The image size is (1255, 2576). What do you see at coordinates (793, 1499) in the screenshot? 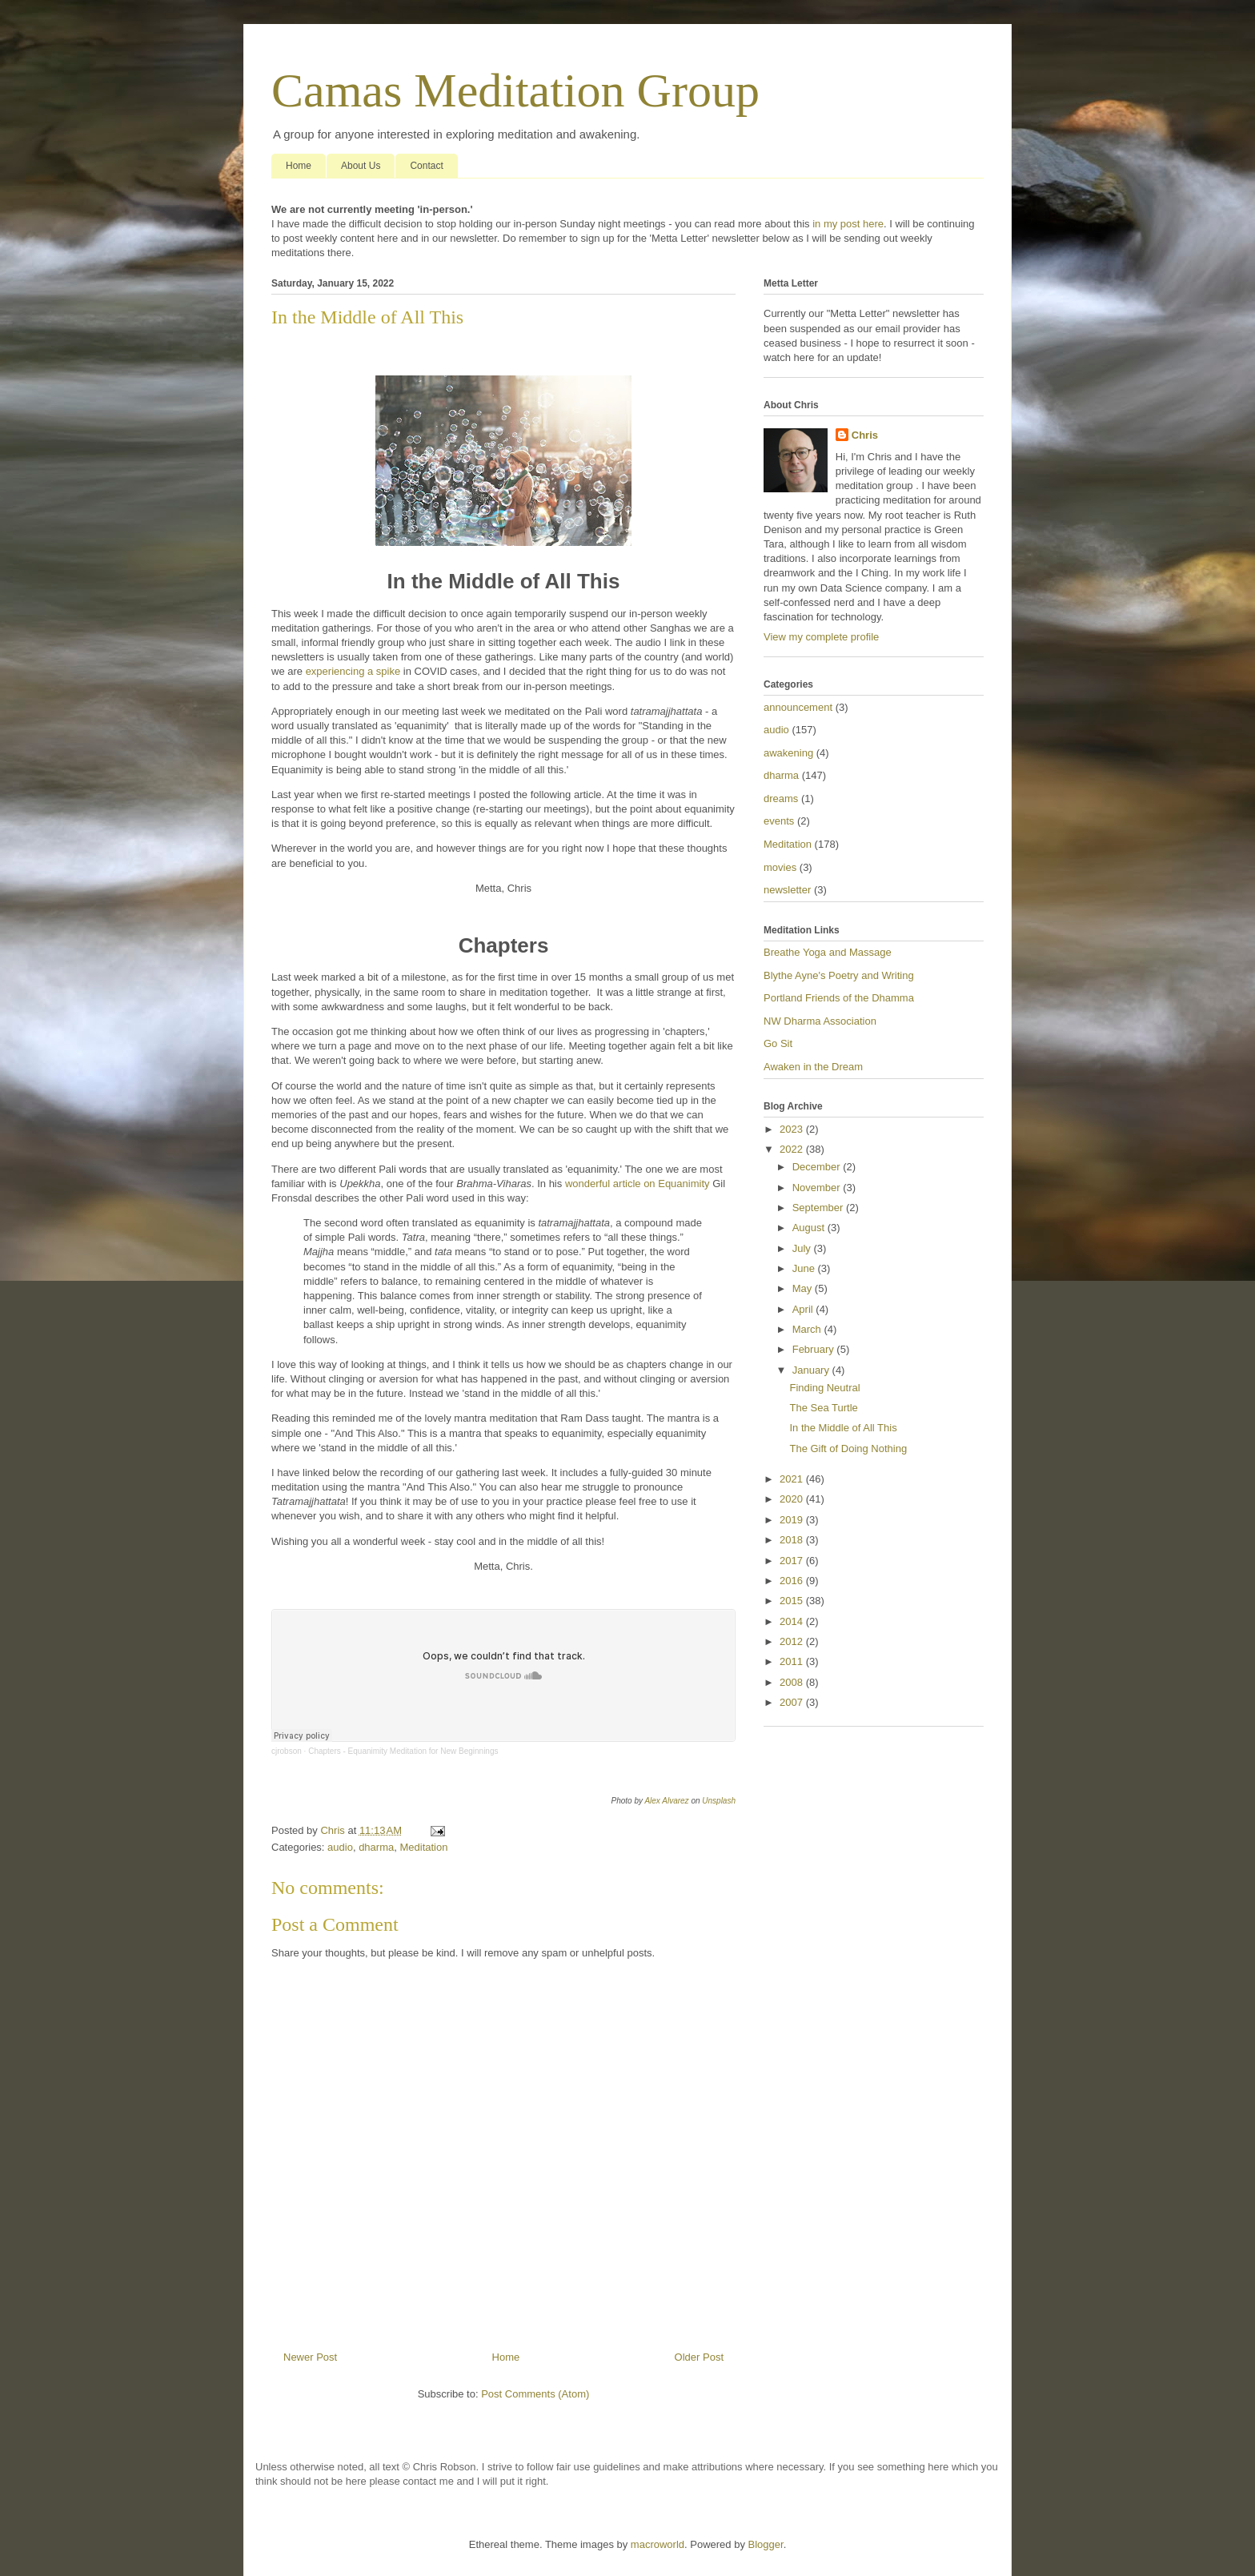
I see `2020` at bounding box center [793, 1499].